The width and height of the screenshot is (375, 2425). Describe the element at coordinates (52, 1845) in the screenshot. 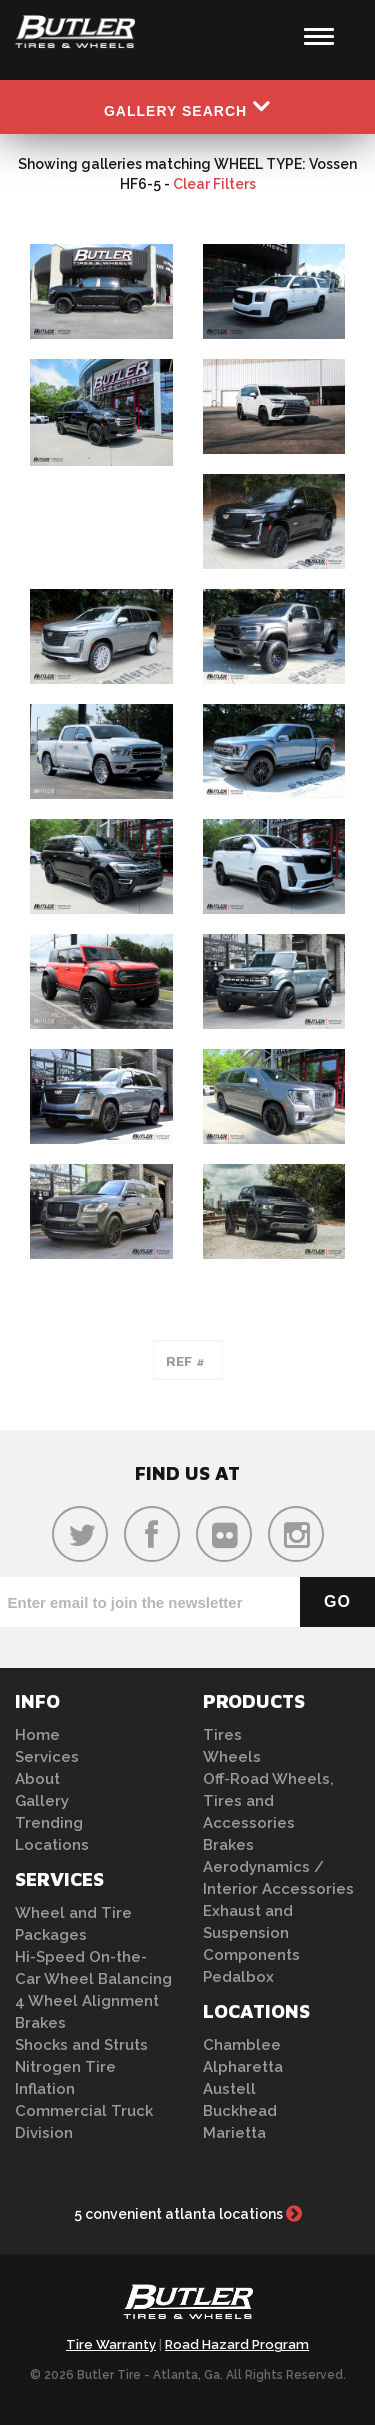

I see `Locations` at that location.